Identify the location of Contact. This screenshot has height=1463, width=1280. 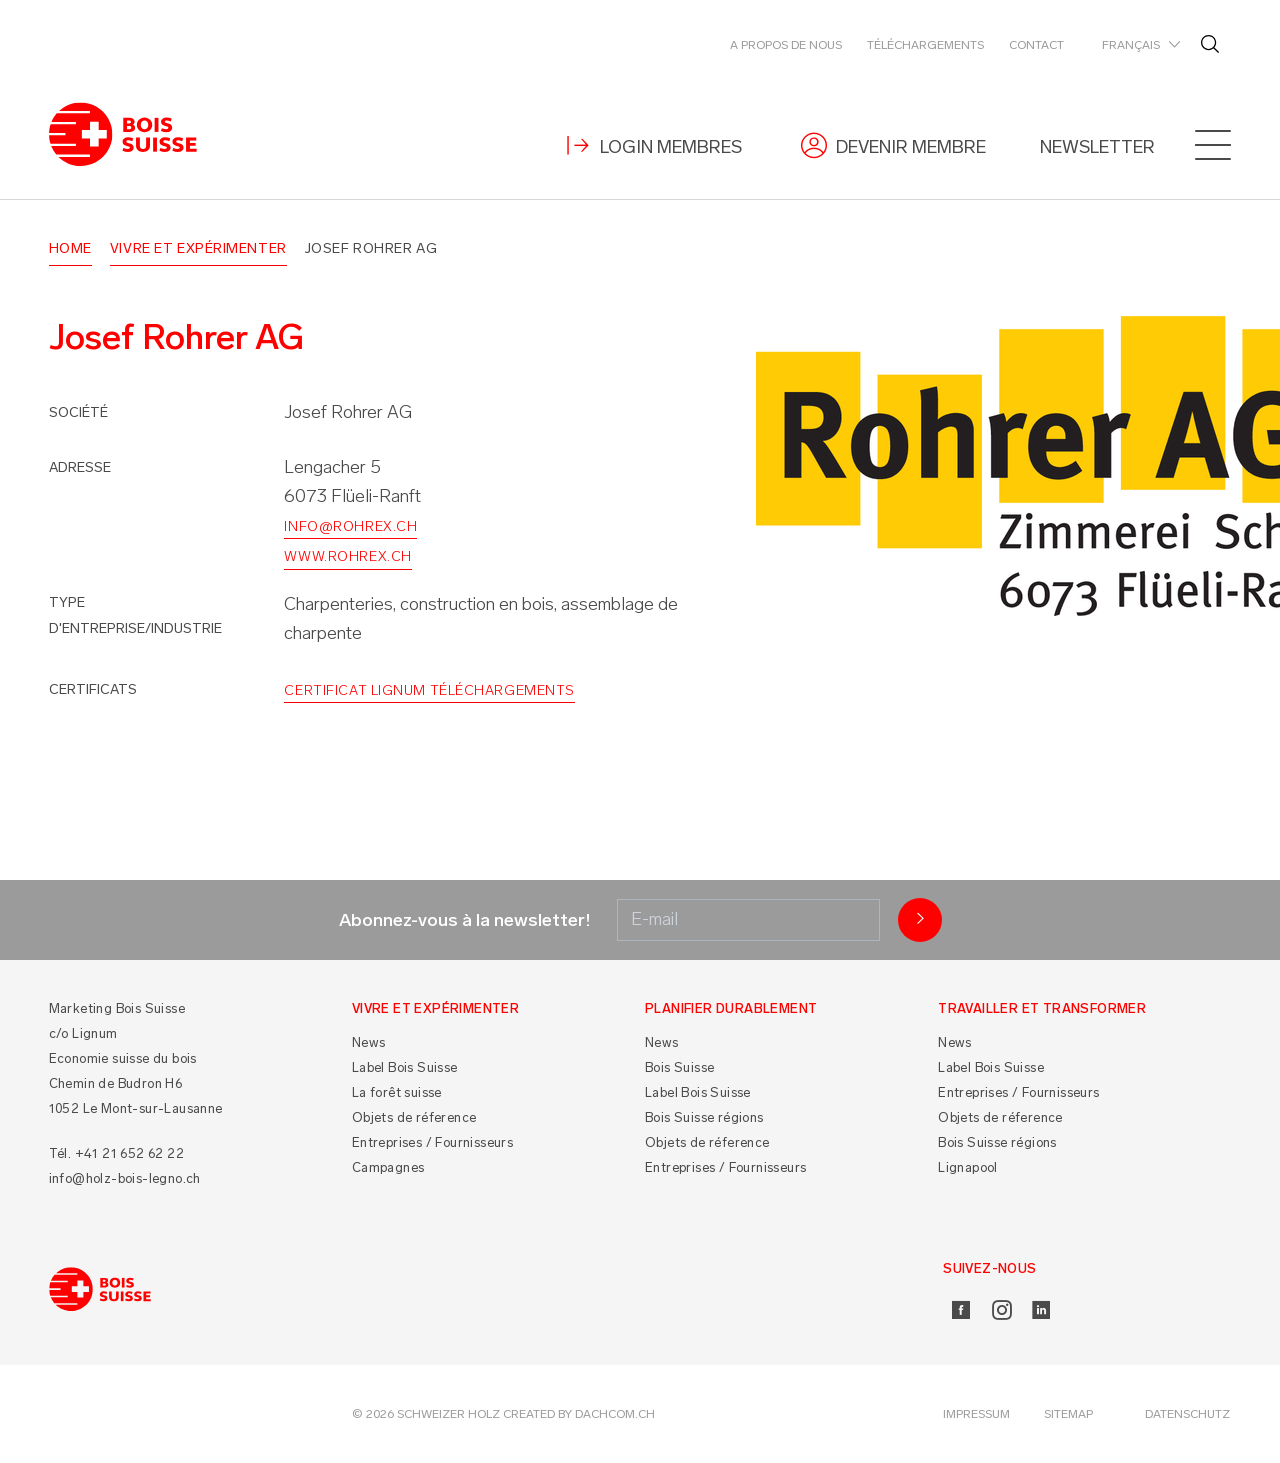
(1036, 45).